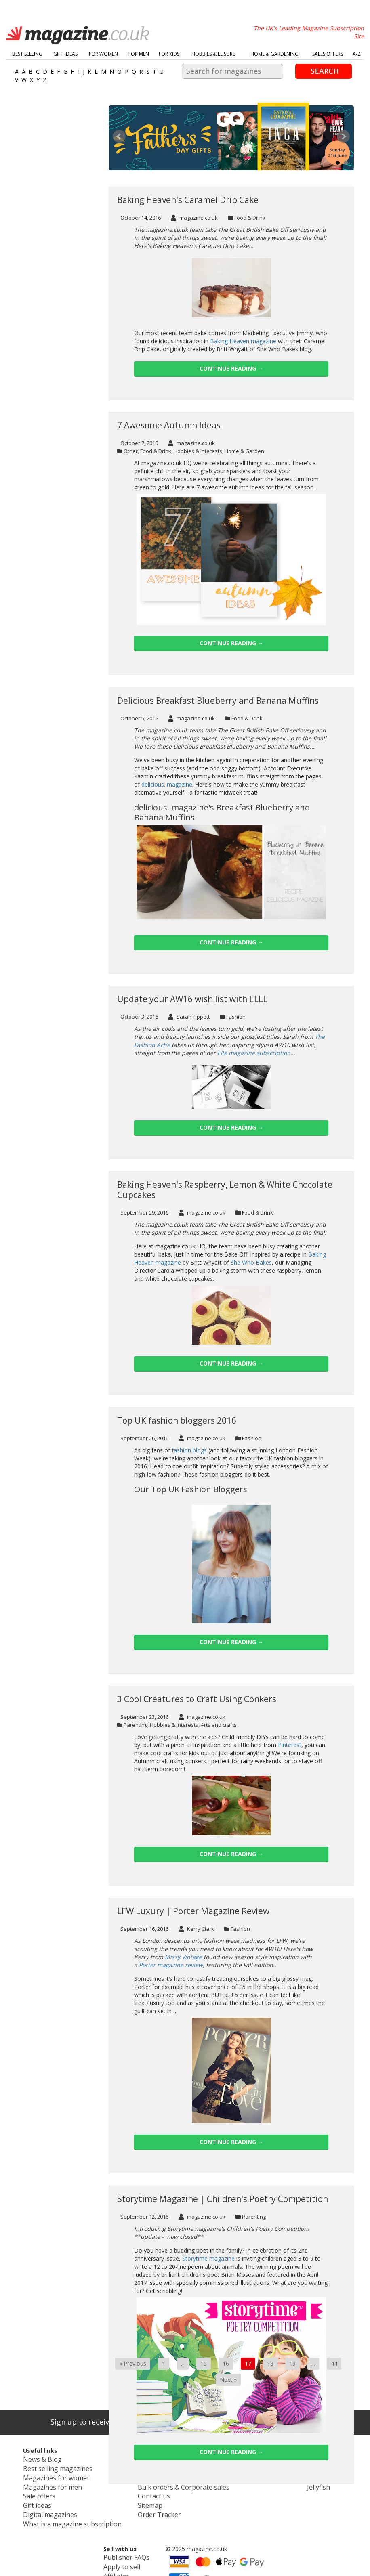 This screenshot has width=370, height=2576. I want to click on Hobbies & Leisure, so click(213, 53).